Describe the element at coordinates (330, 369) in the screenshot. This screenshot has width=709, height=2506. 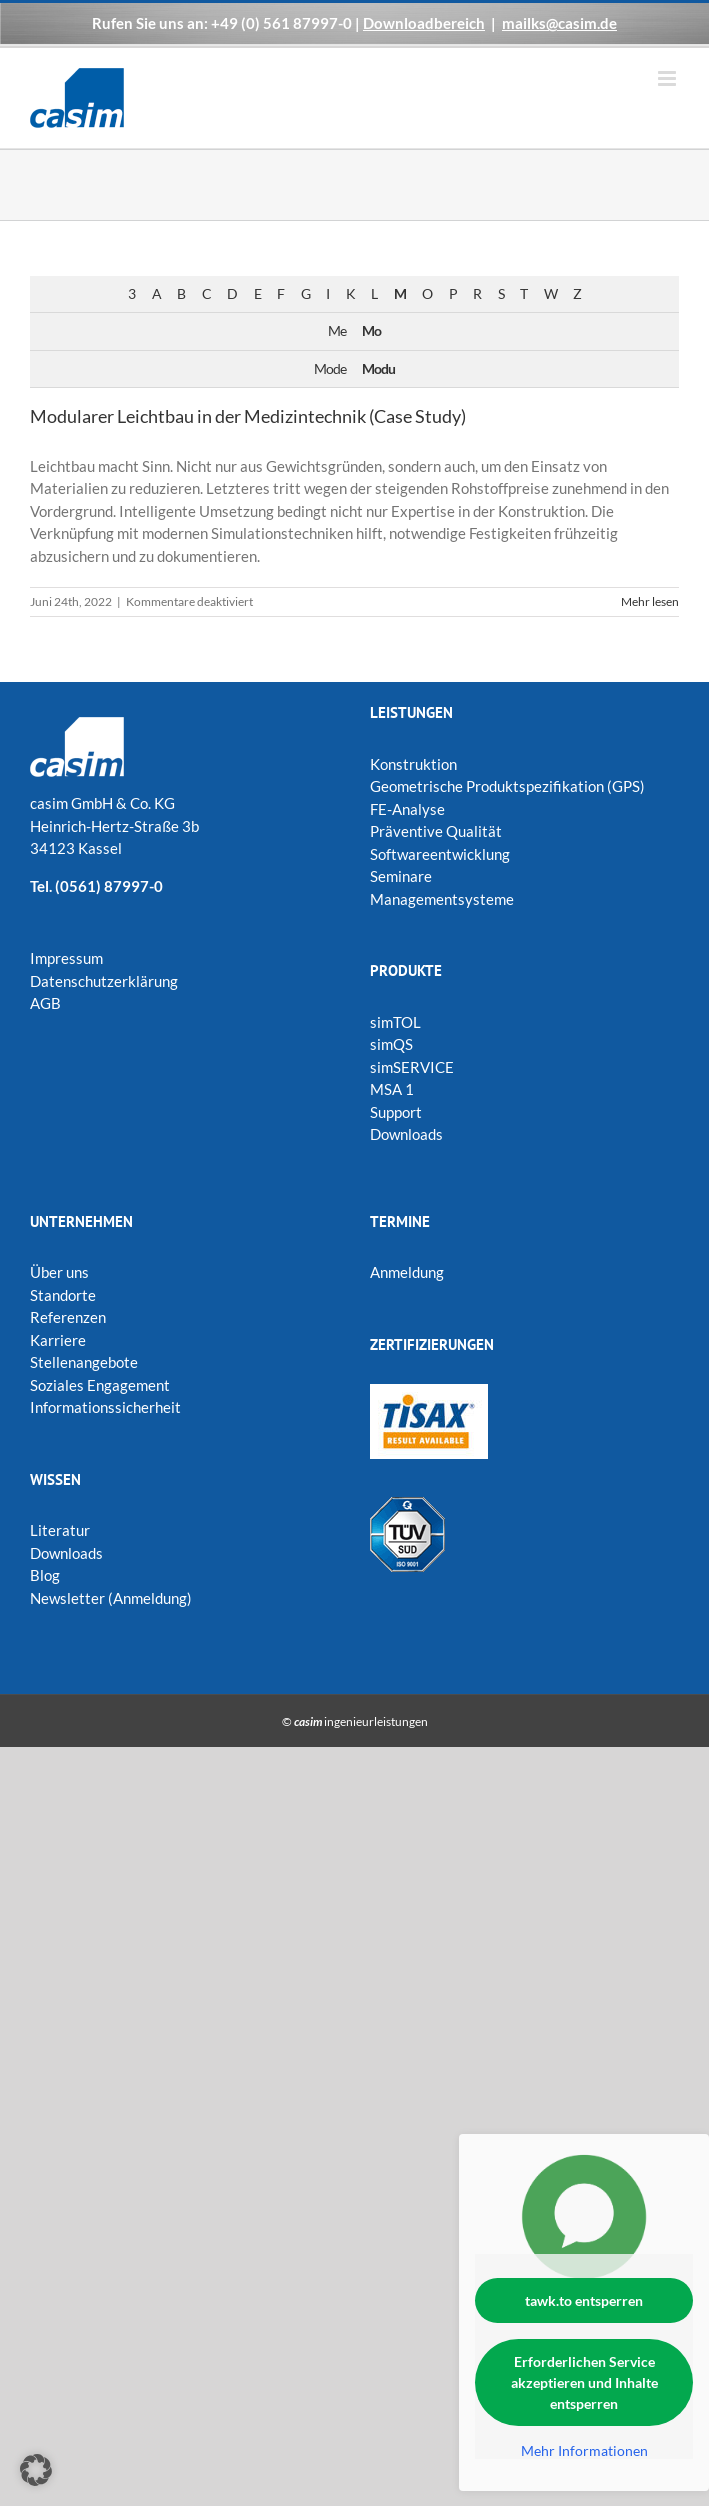
I see `Mode` at that location.